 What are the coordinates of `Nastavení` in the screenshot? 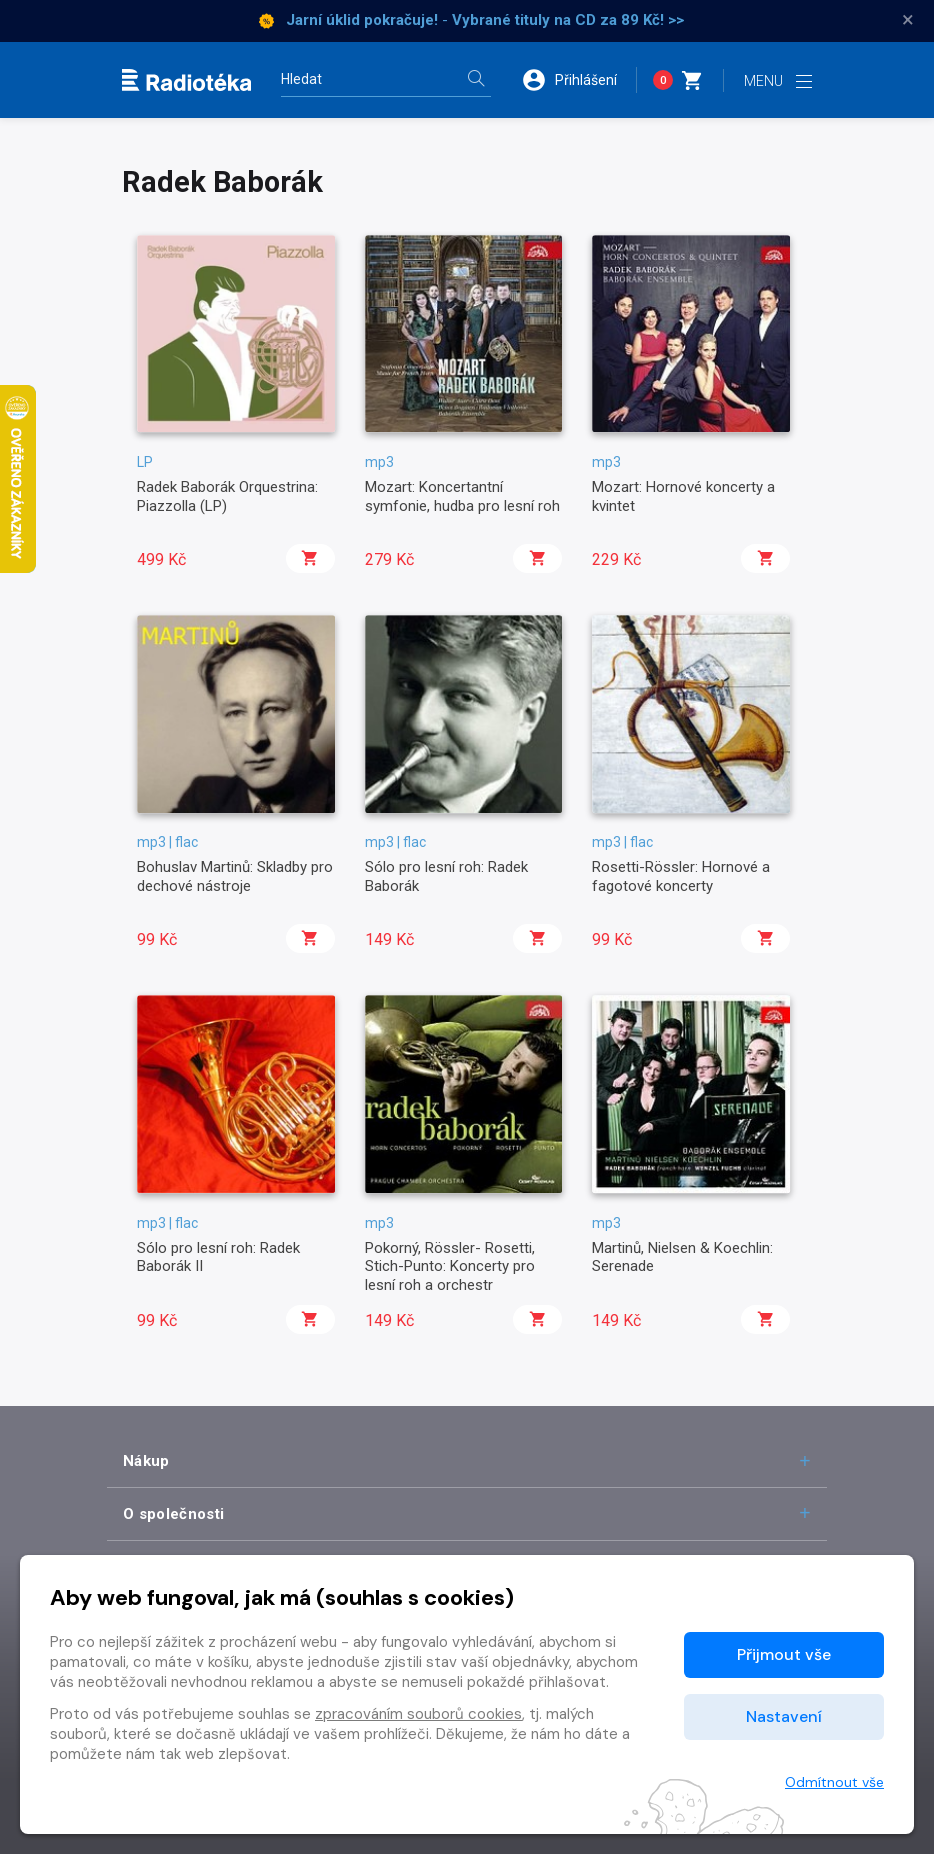 It's located at (784, 1716).